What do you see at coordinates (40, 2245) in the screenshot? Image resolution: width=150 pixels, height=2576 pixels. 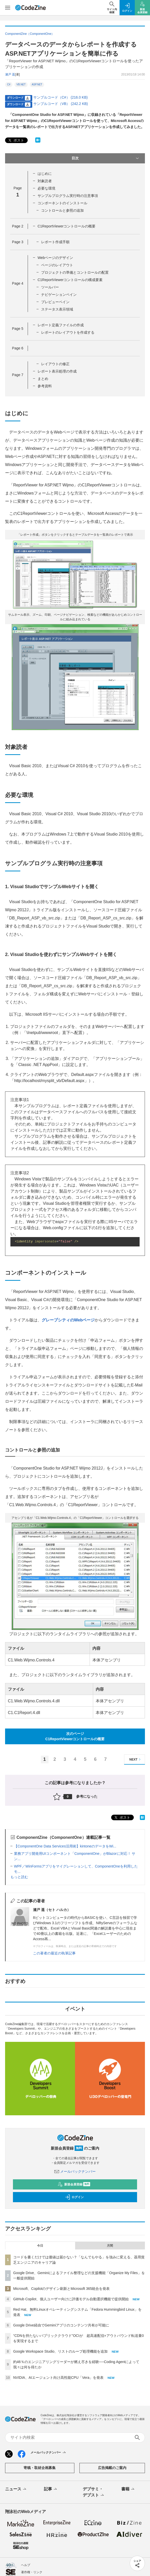 I see `今日` at bounding box center [40, 2245].